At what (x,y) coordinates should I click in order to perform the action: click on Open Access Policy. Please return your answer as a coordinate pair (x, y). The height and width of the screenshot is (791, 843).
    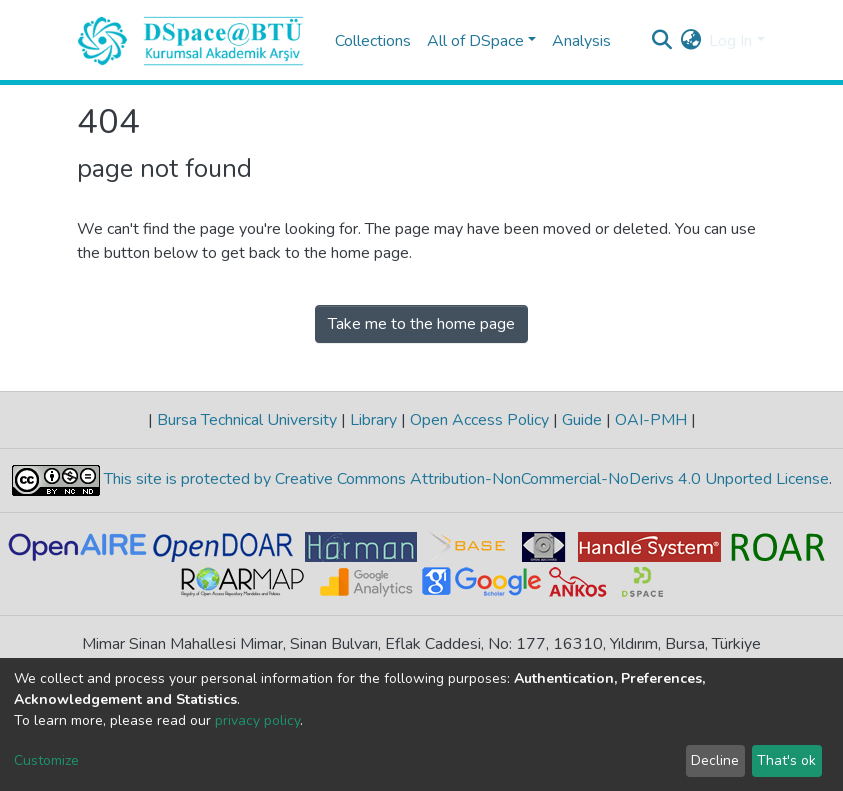
    Looking at the image, I should click on (479, 420).